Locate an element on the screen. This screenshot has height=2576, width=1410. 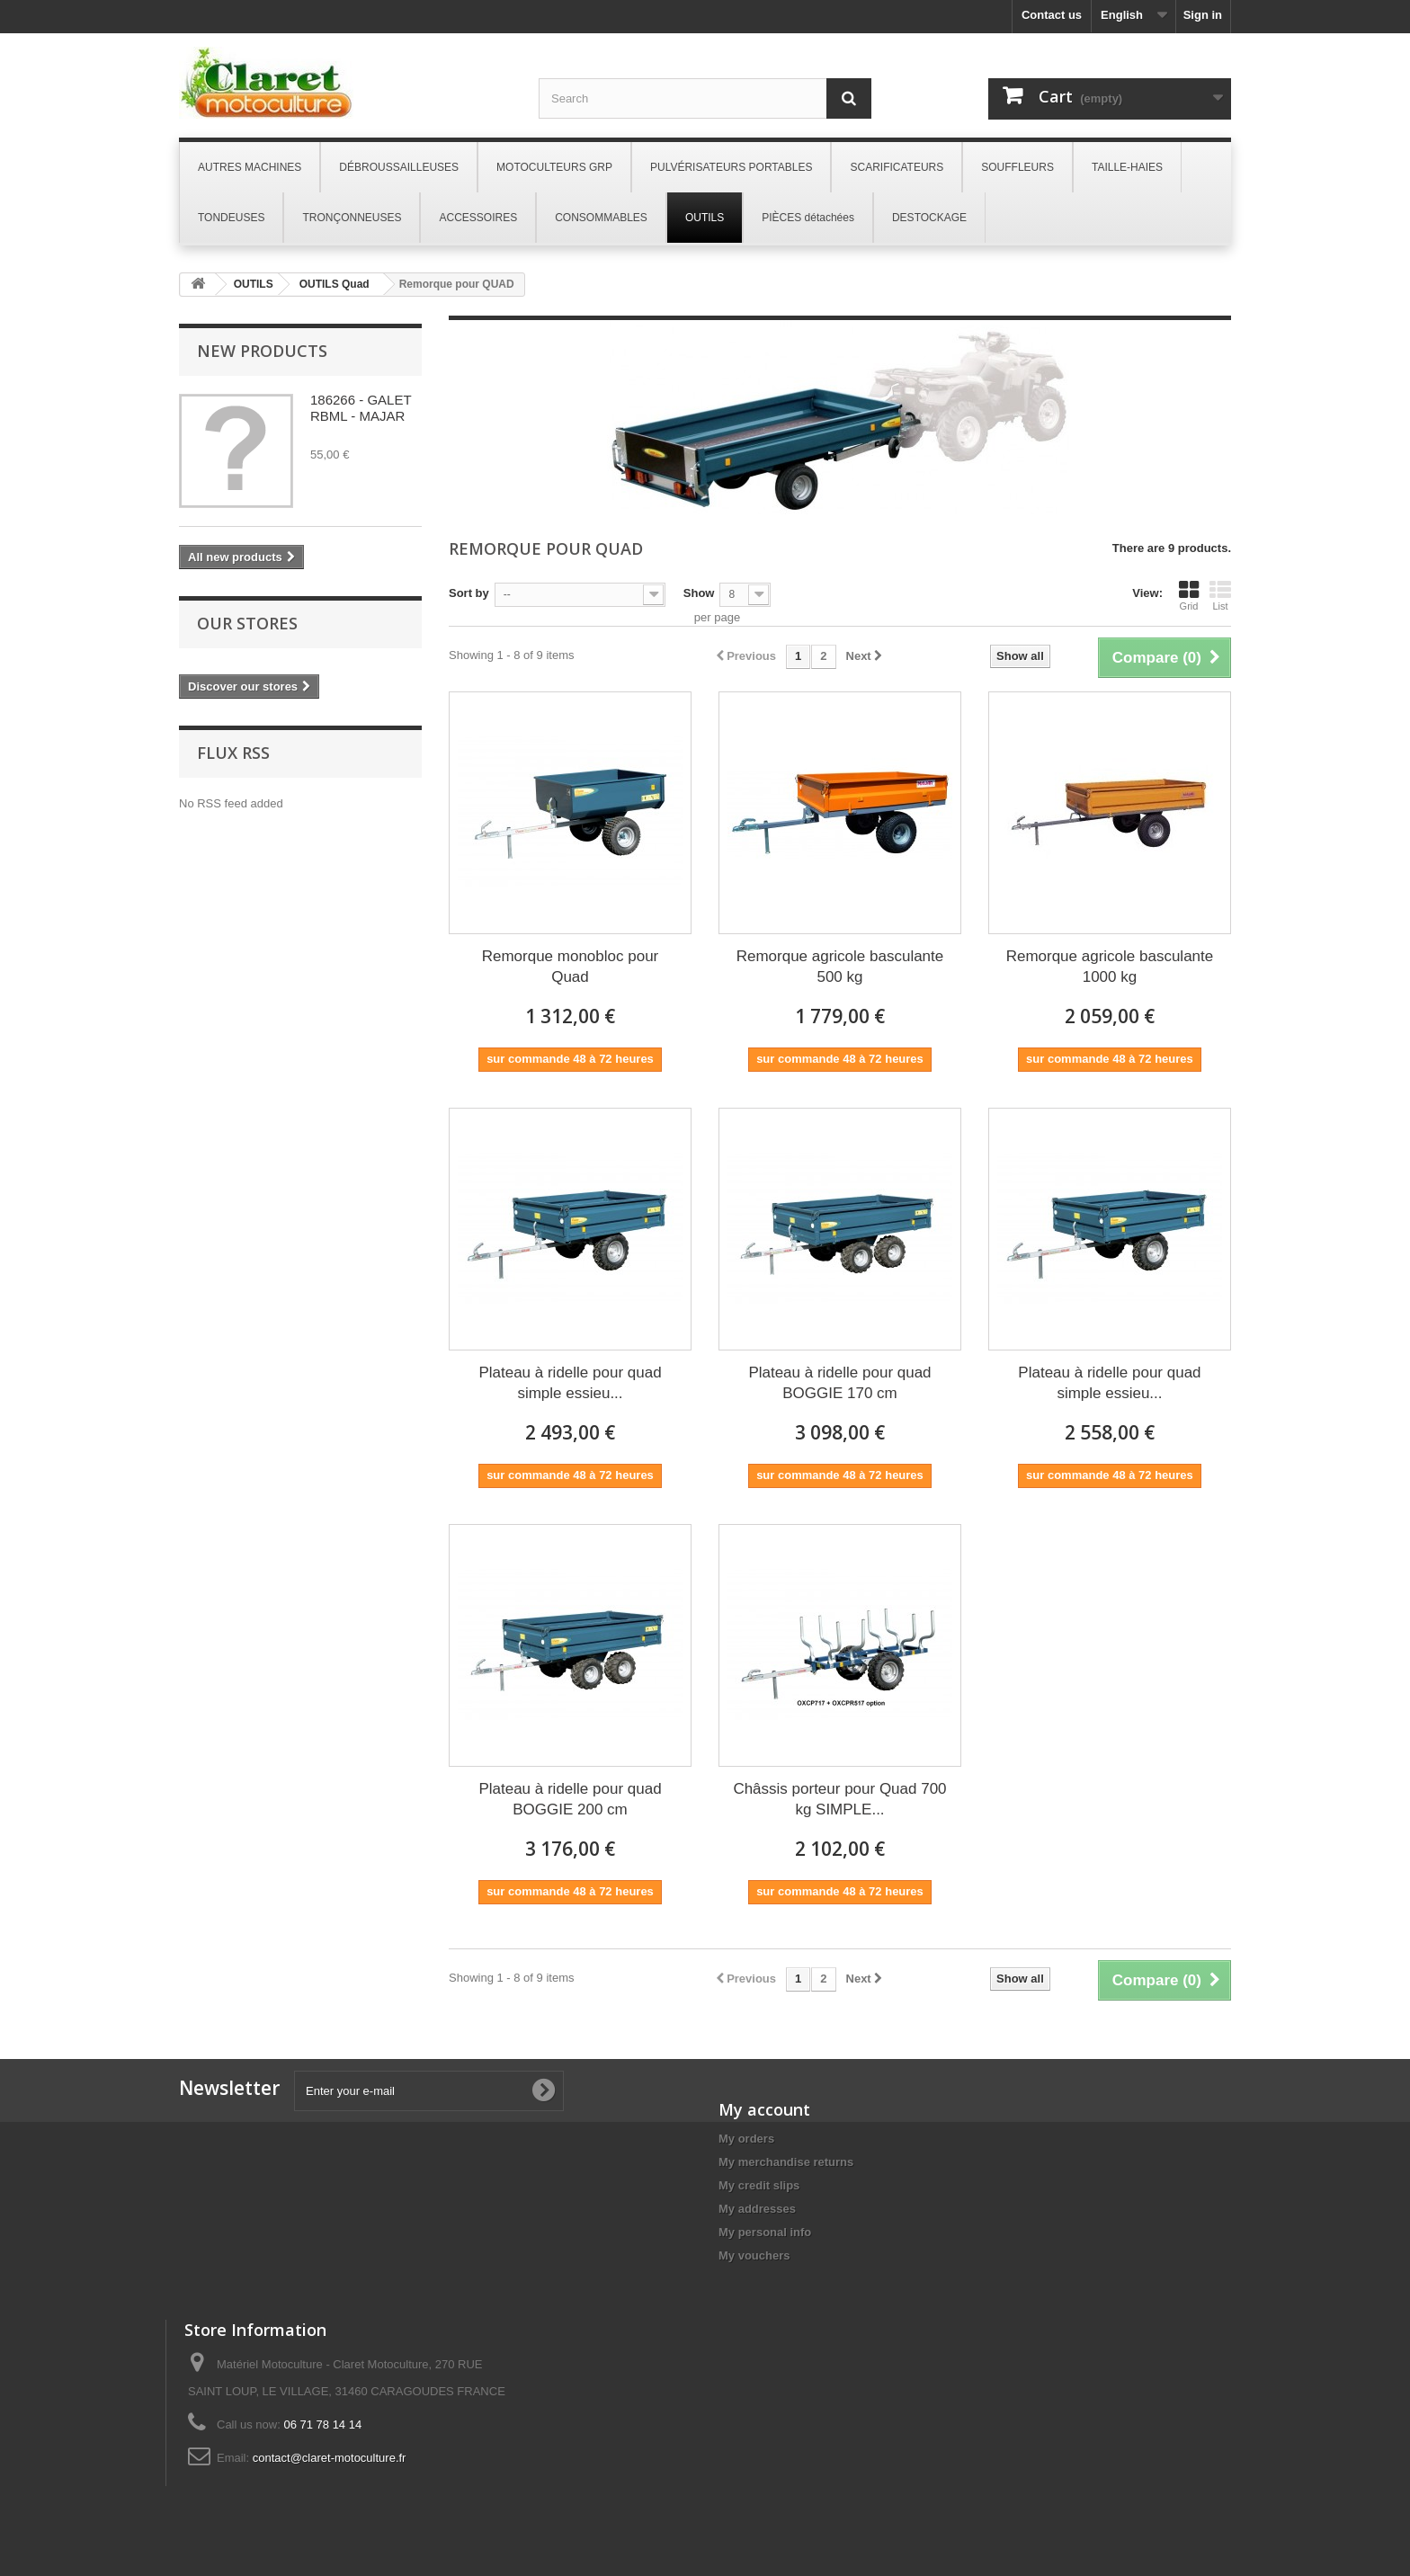
Contact us is located at coordinates (1052, 15).